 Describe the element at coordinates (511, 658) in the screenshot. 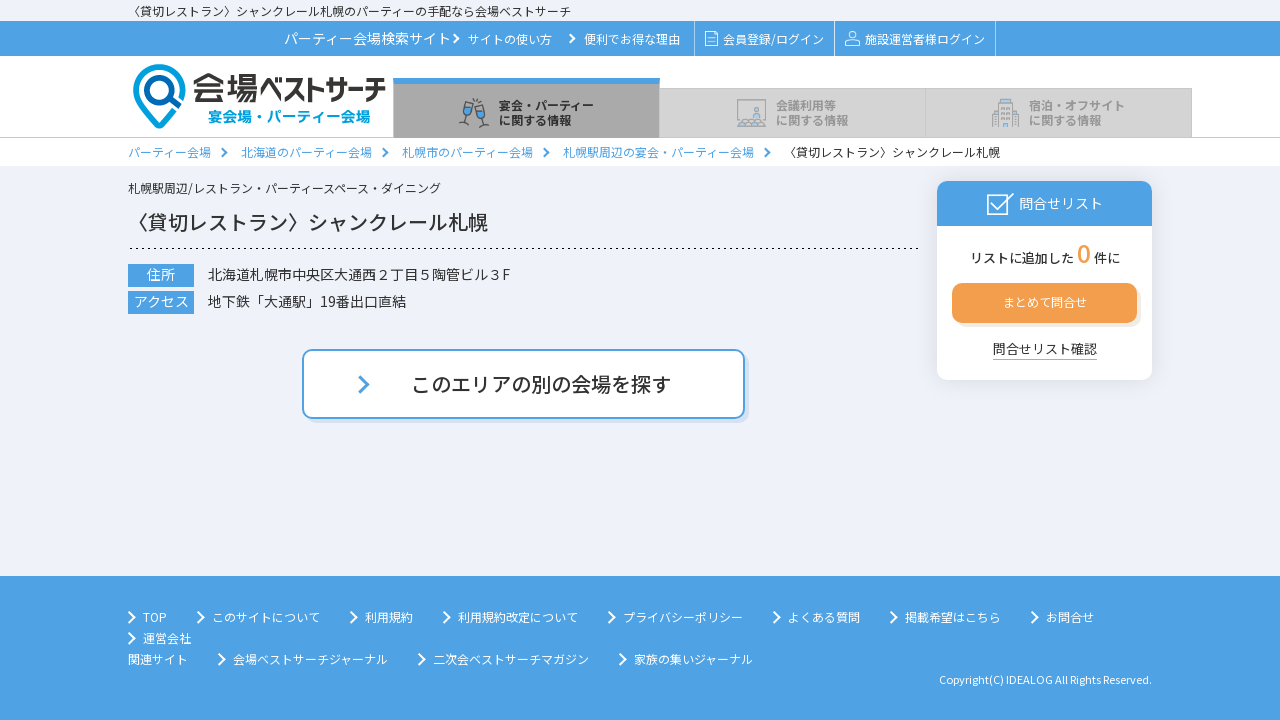

I see `二次会ベストサーチマガジン` at that location.